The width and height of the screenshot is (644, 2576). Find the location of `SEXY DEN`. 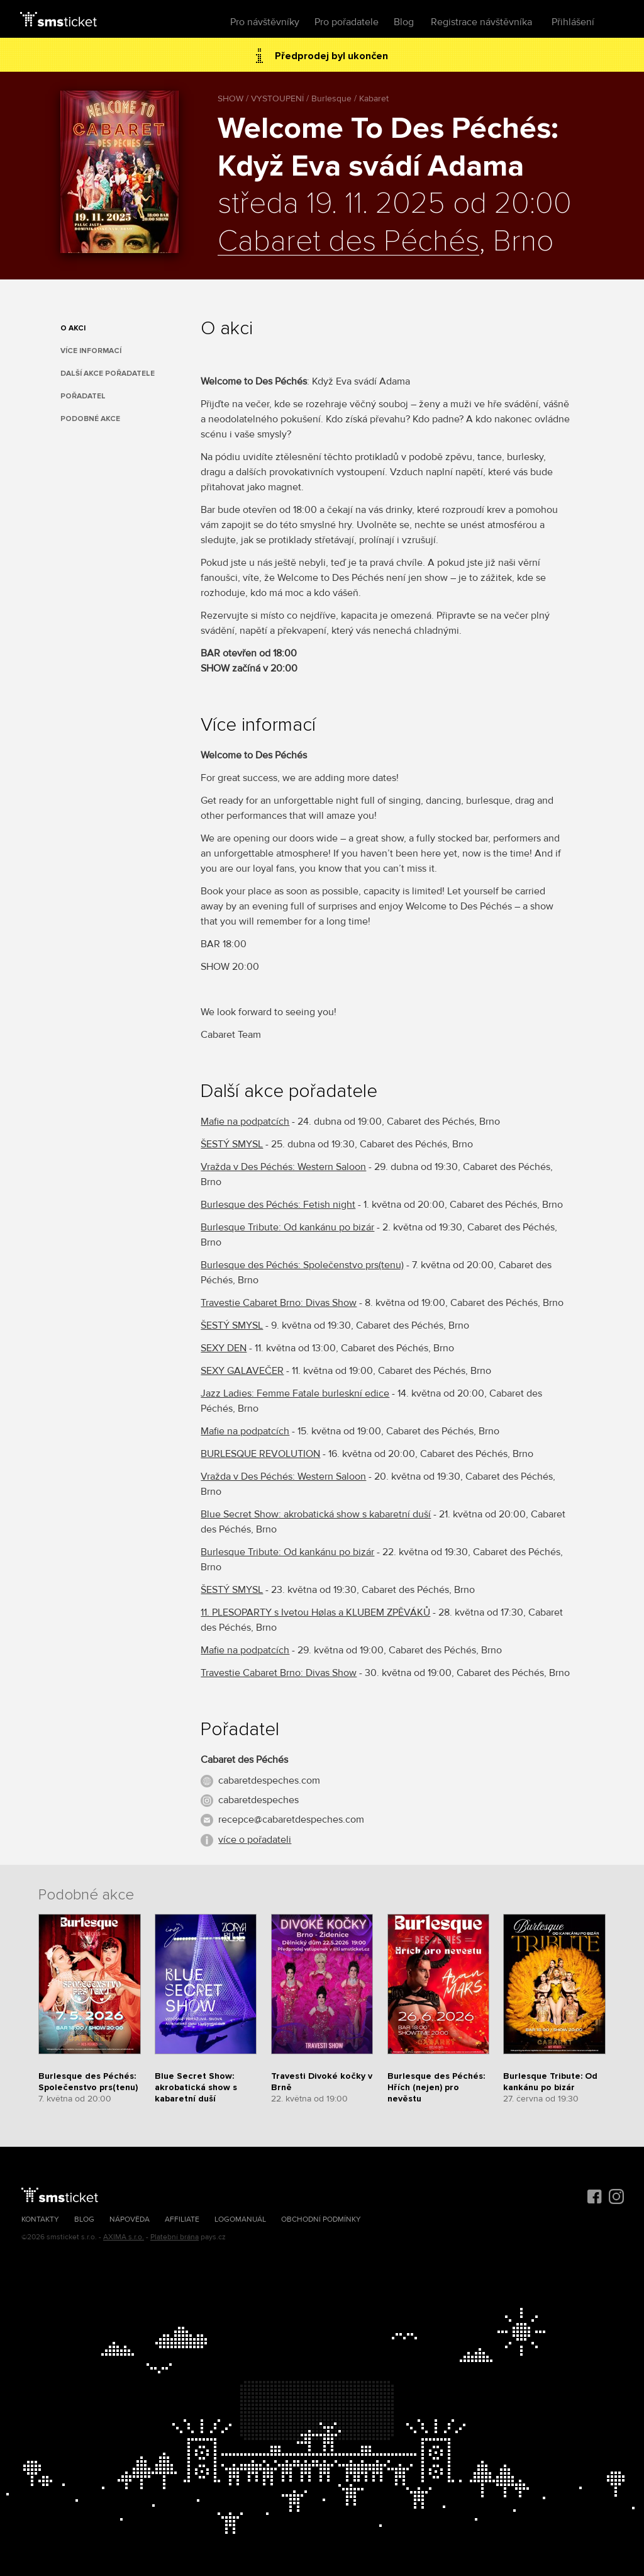

SEXY DEN is located at coordinates (224, 1348).